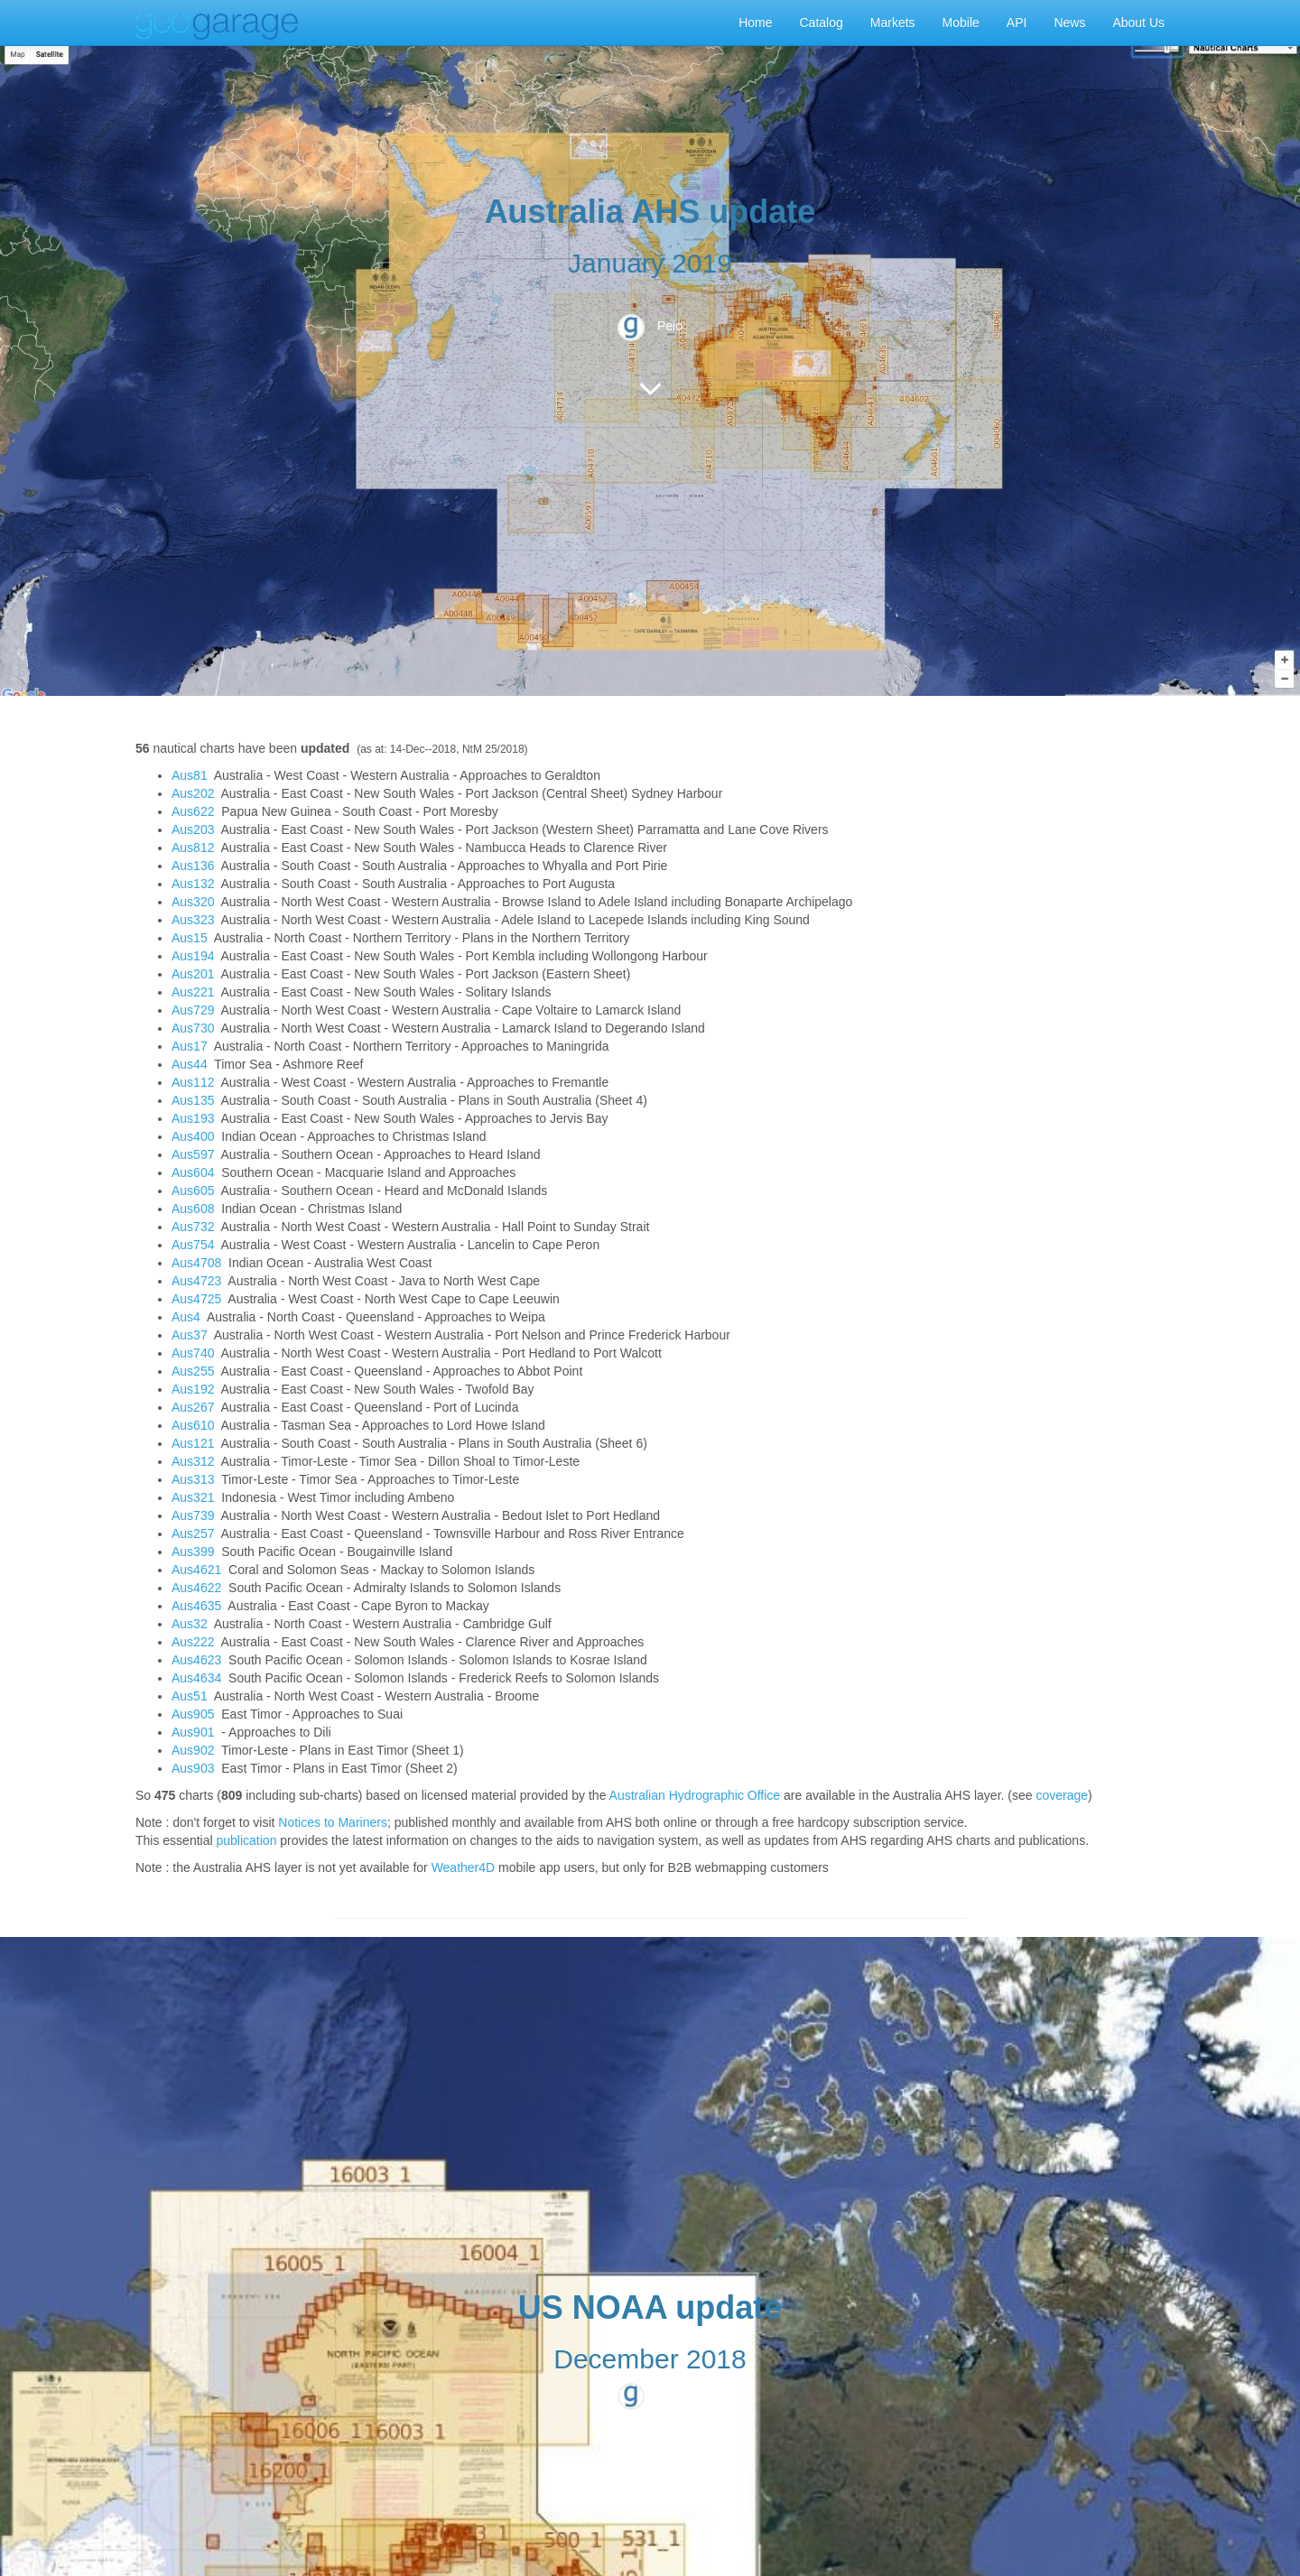 The image size is (1300, 2576). I want to click on Aus754, so click(193, 1244).